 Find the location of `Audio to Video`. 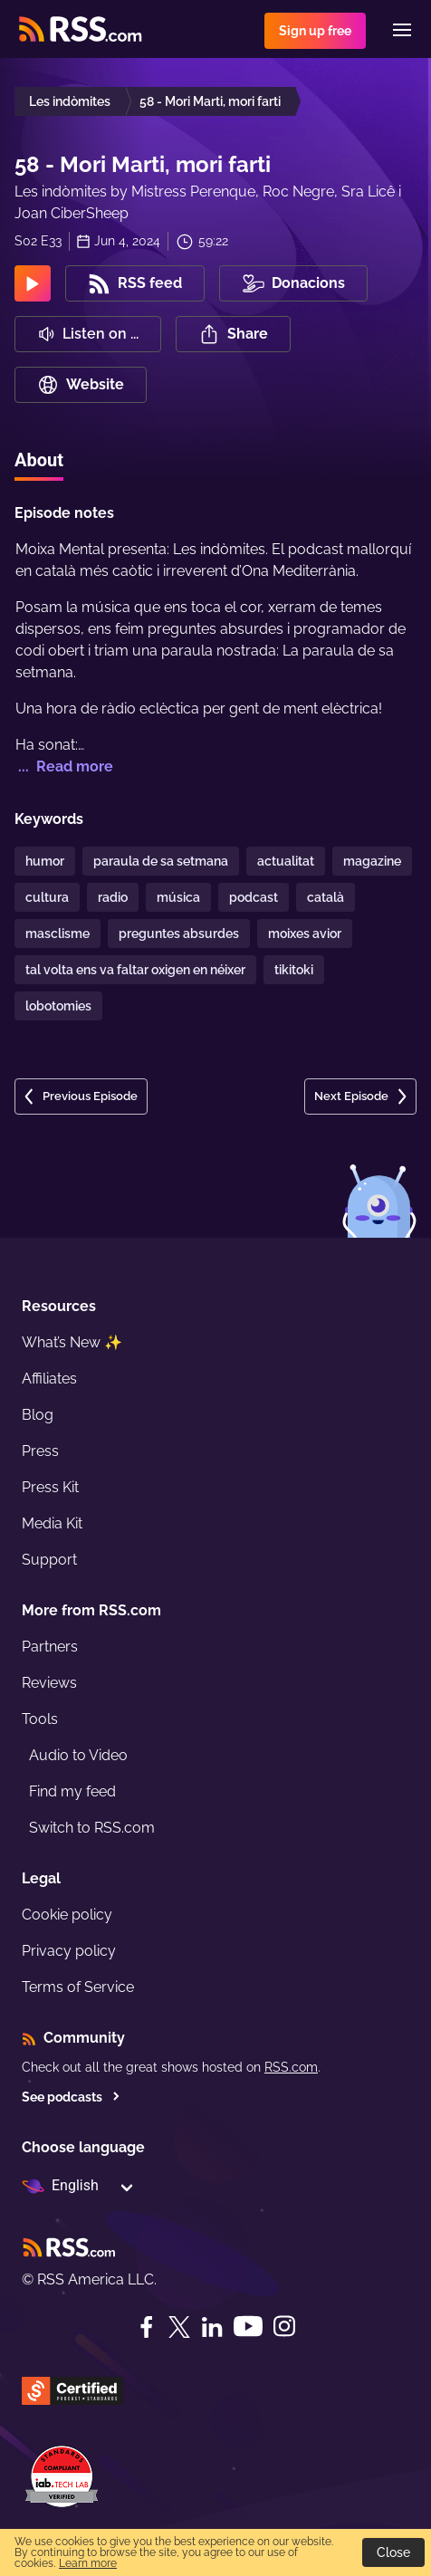

Audio to Video is located at coordinates (78, 1755).